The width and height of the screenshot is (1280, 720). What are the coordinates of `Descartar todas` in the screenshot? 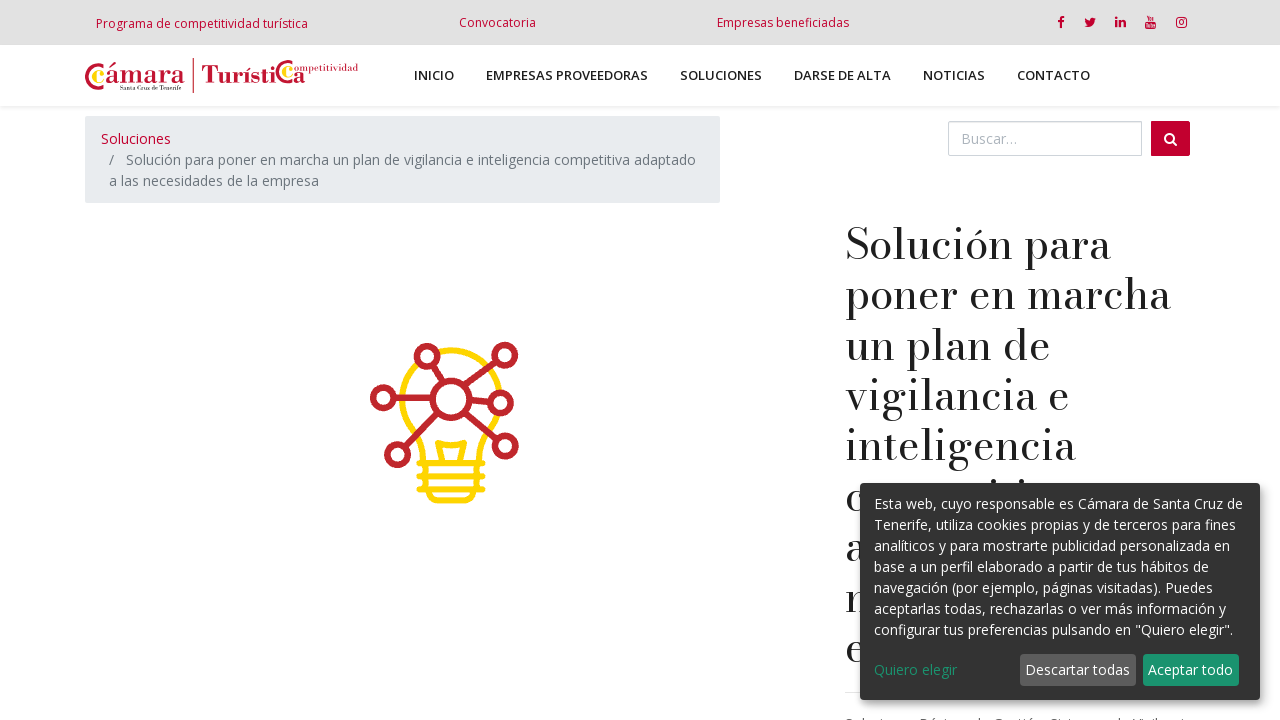 It's located at (1077, 669).